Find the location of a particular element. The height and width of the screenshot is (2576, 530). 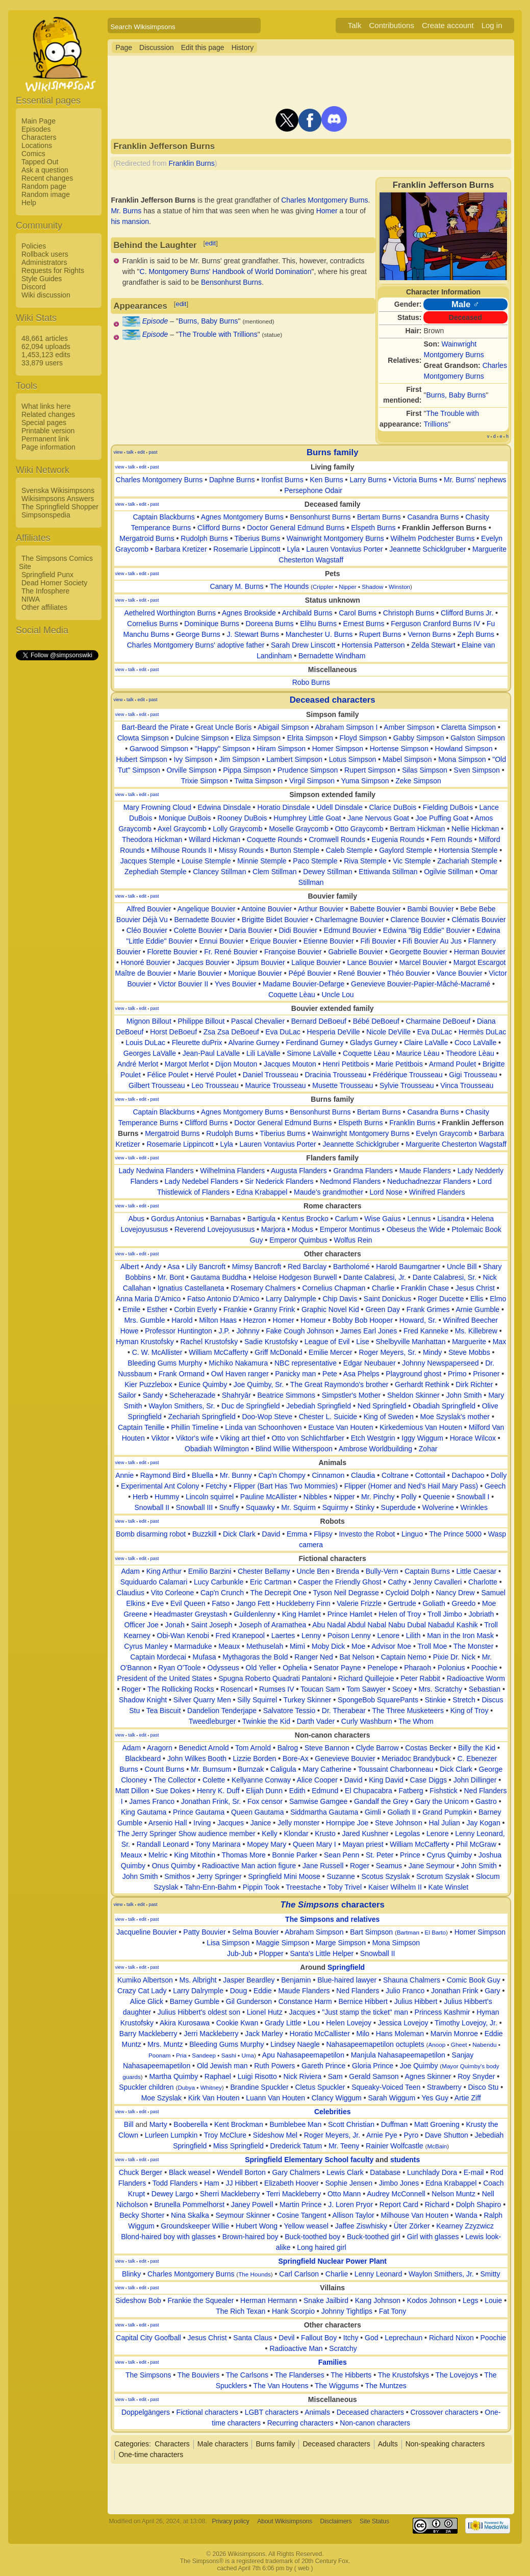

Green Day is located at coordinates (382, 1309).